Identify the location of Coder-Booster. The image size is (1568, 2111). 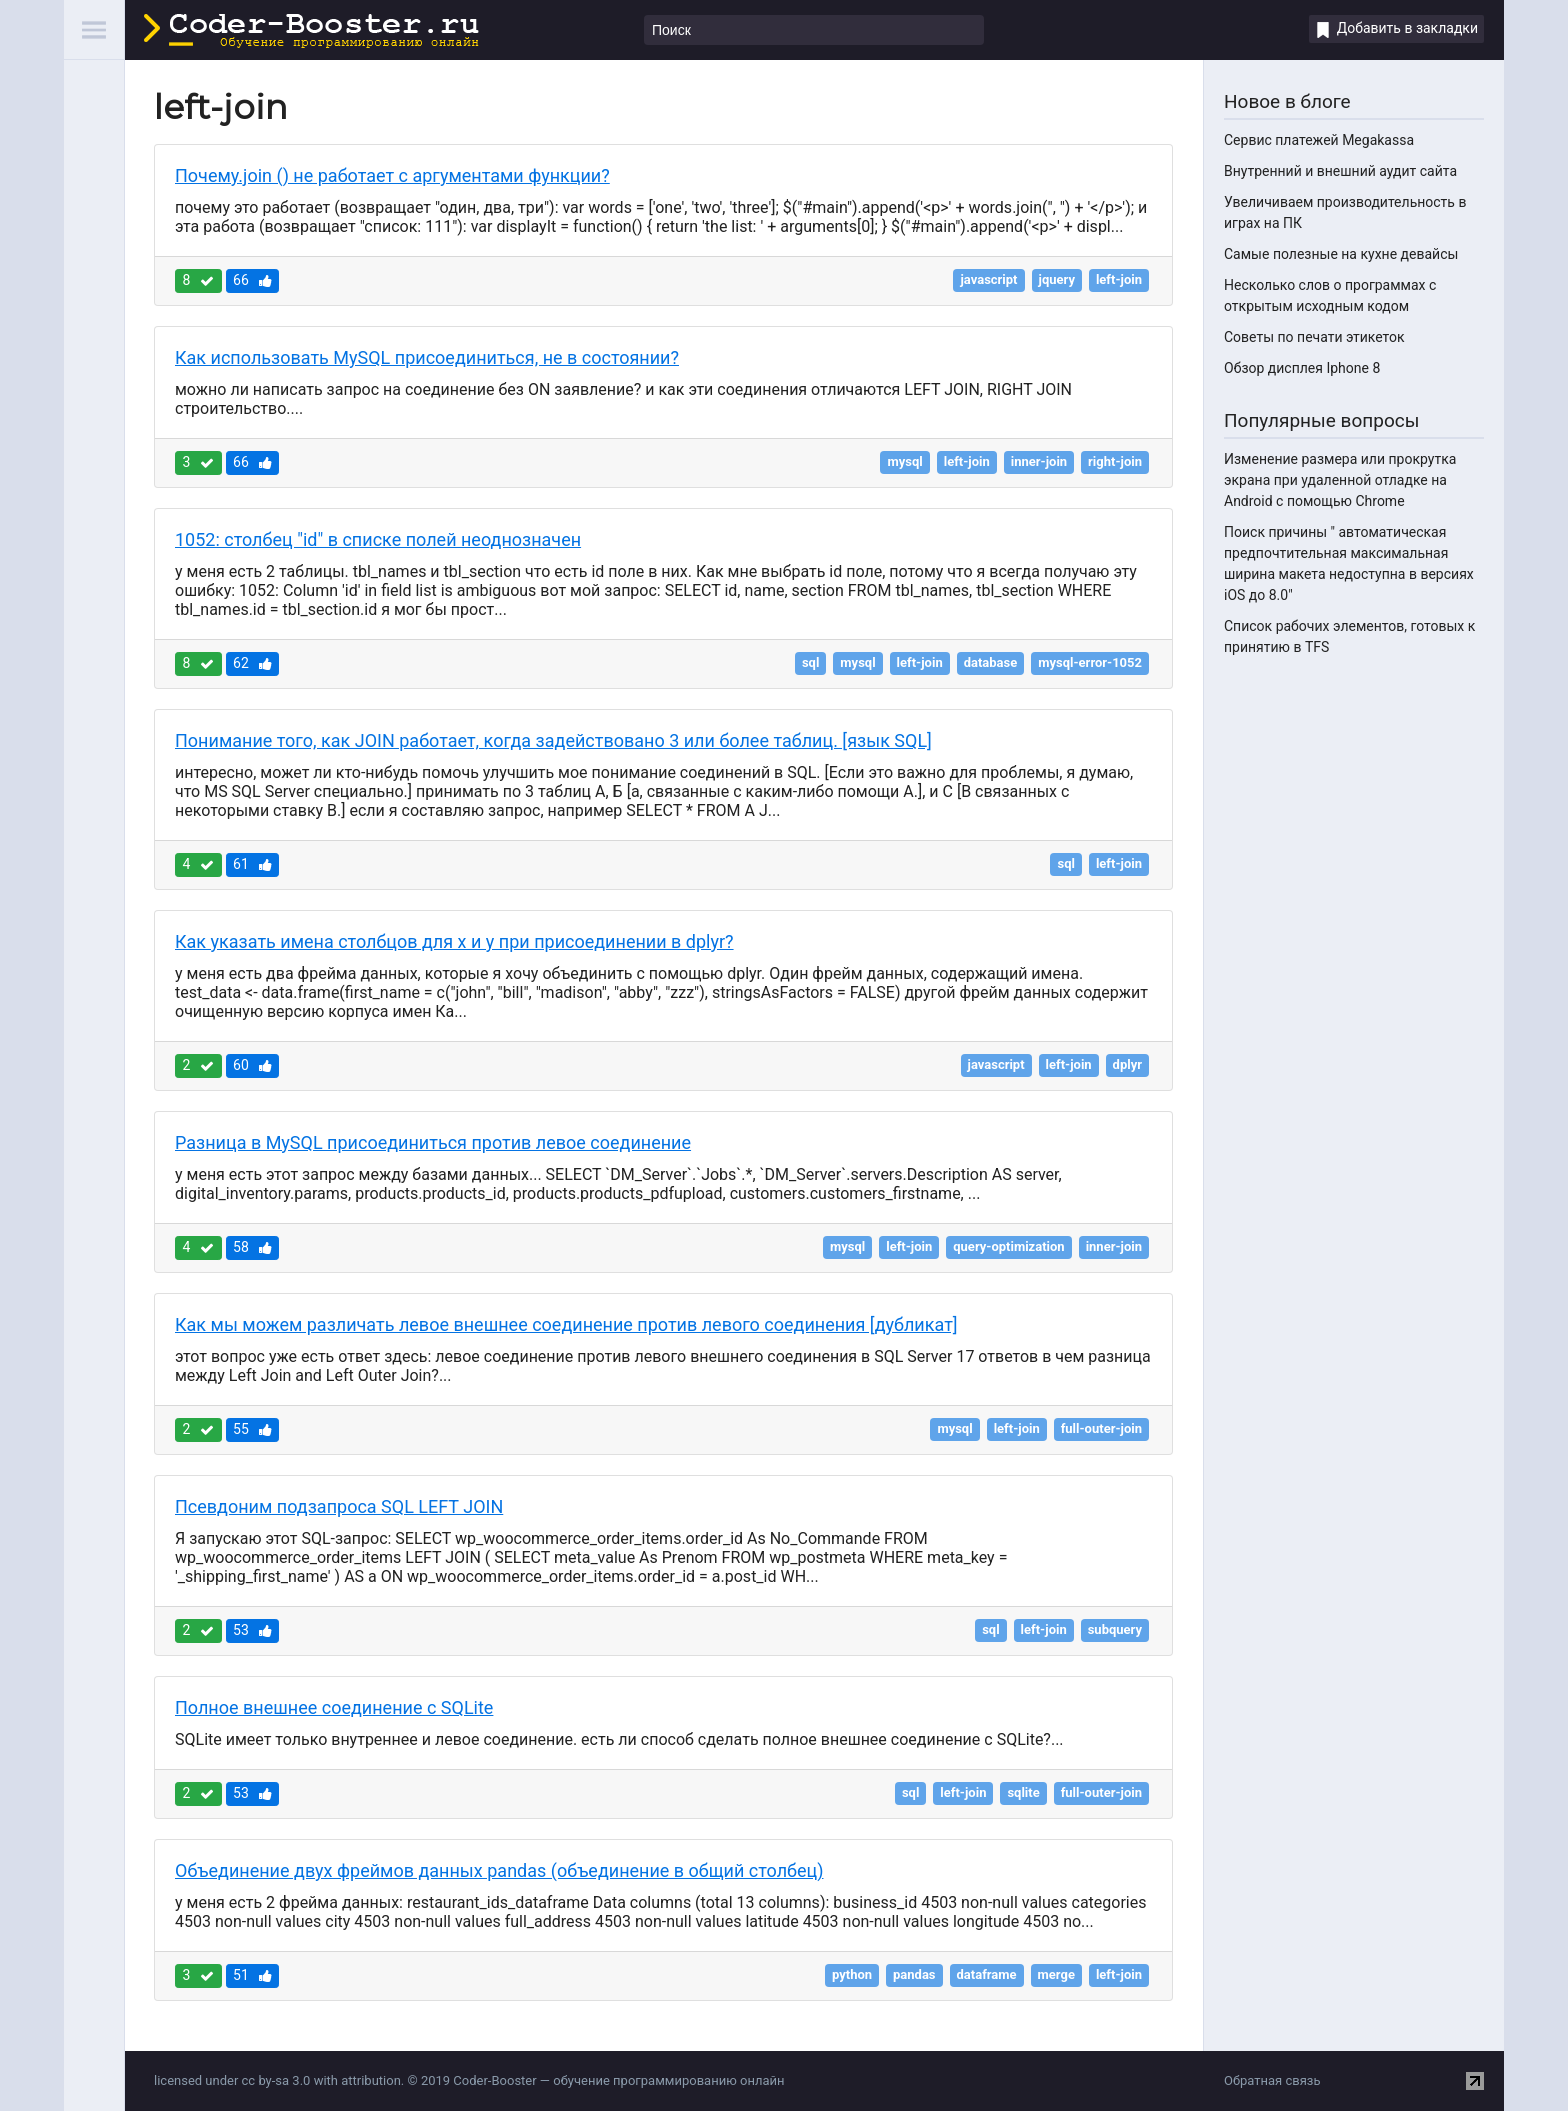
(311, 31).